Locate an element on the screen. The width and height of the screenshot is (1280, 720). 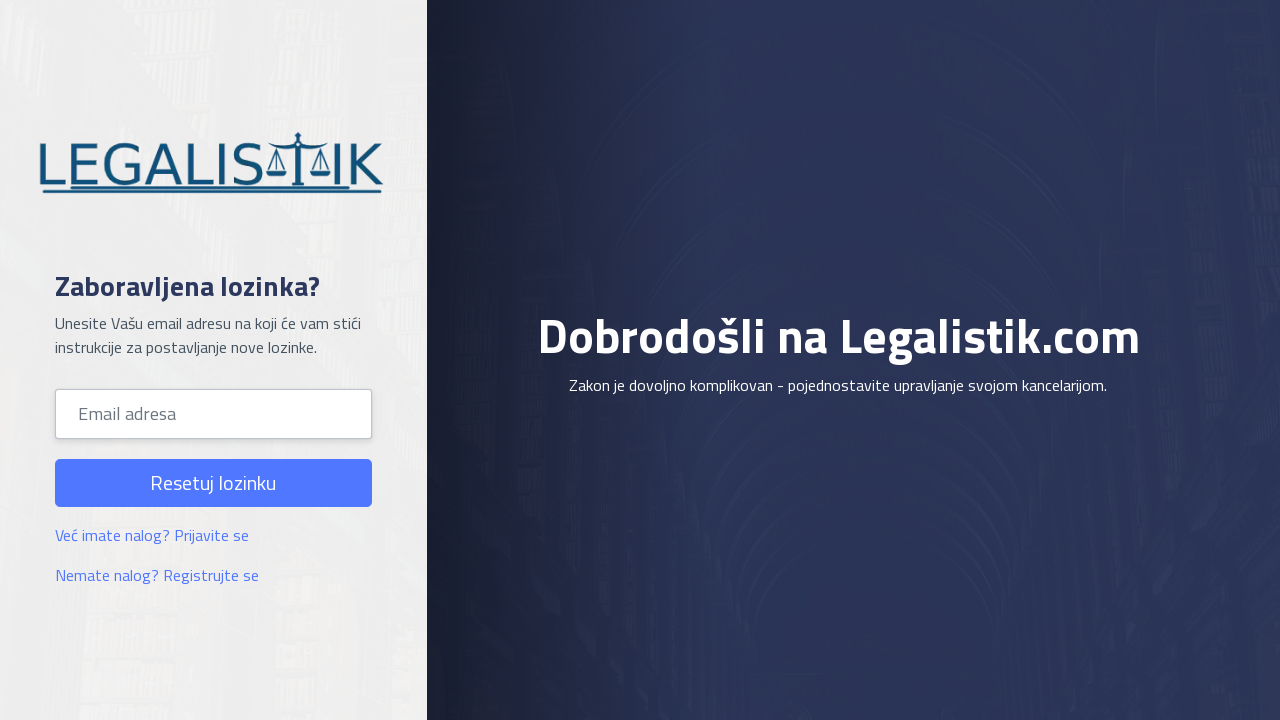
Resetuj lozinku is located at coordinates (213, 482).